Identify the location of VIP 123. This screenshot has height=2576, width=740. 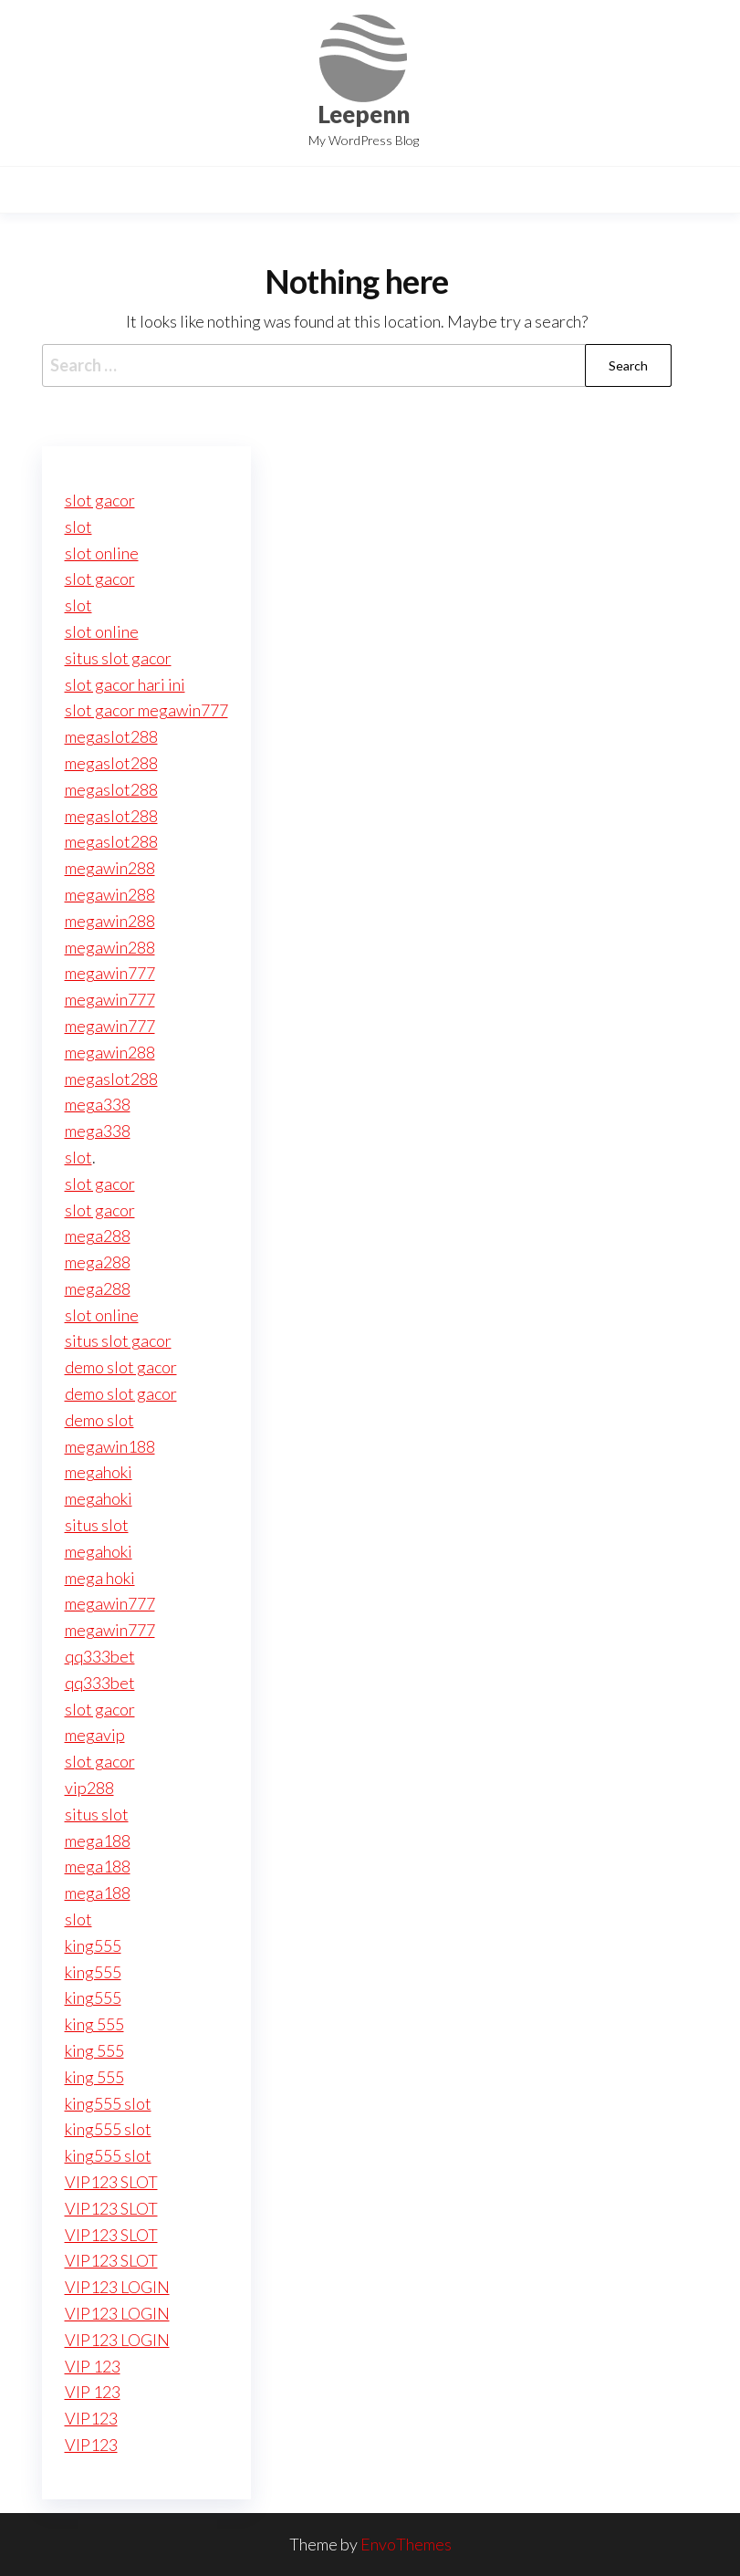
(92, 2366).